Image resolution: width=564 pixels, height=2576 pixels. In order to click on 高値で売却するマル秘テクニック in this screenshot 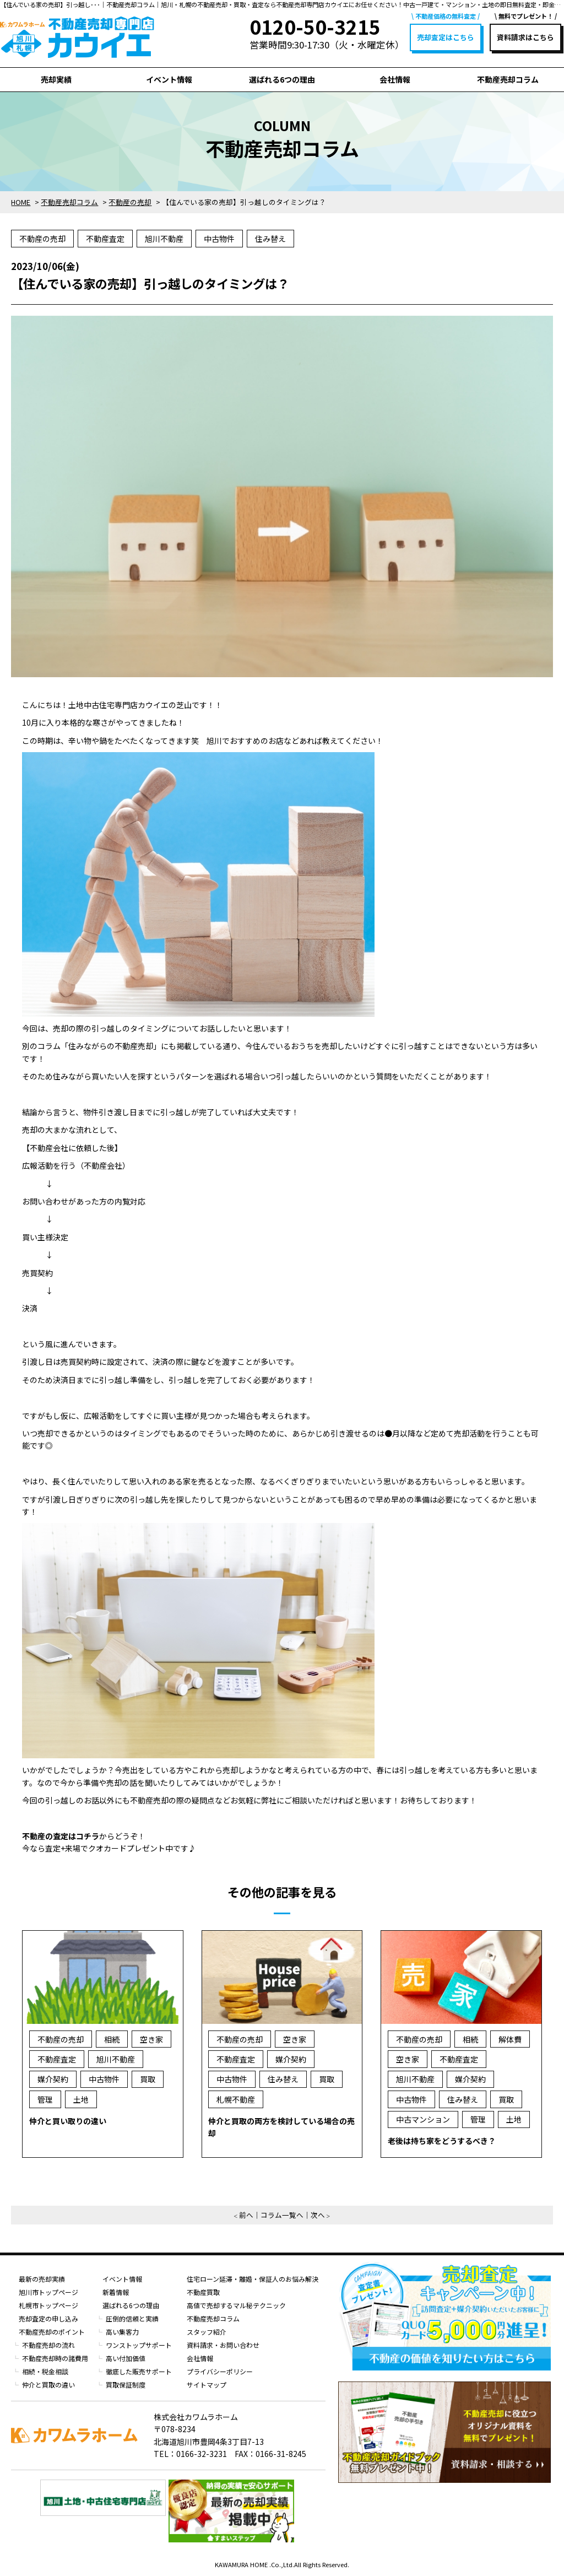, I will do `click(236, 2305)`.